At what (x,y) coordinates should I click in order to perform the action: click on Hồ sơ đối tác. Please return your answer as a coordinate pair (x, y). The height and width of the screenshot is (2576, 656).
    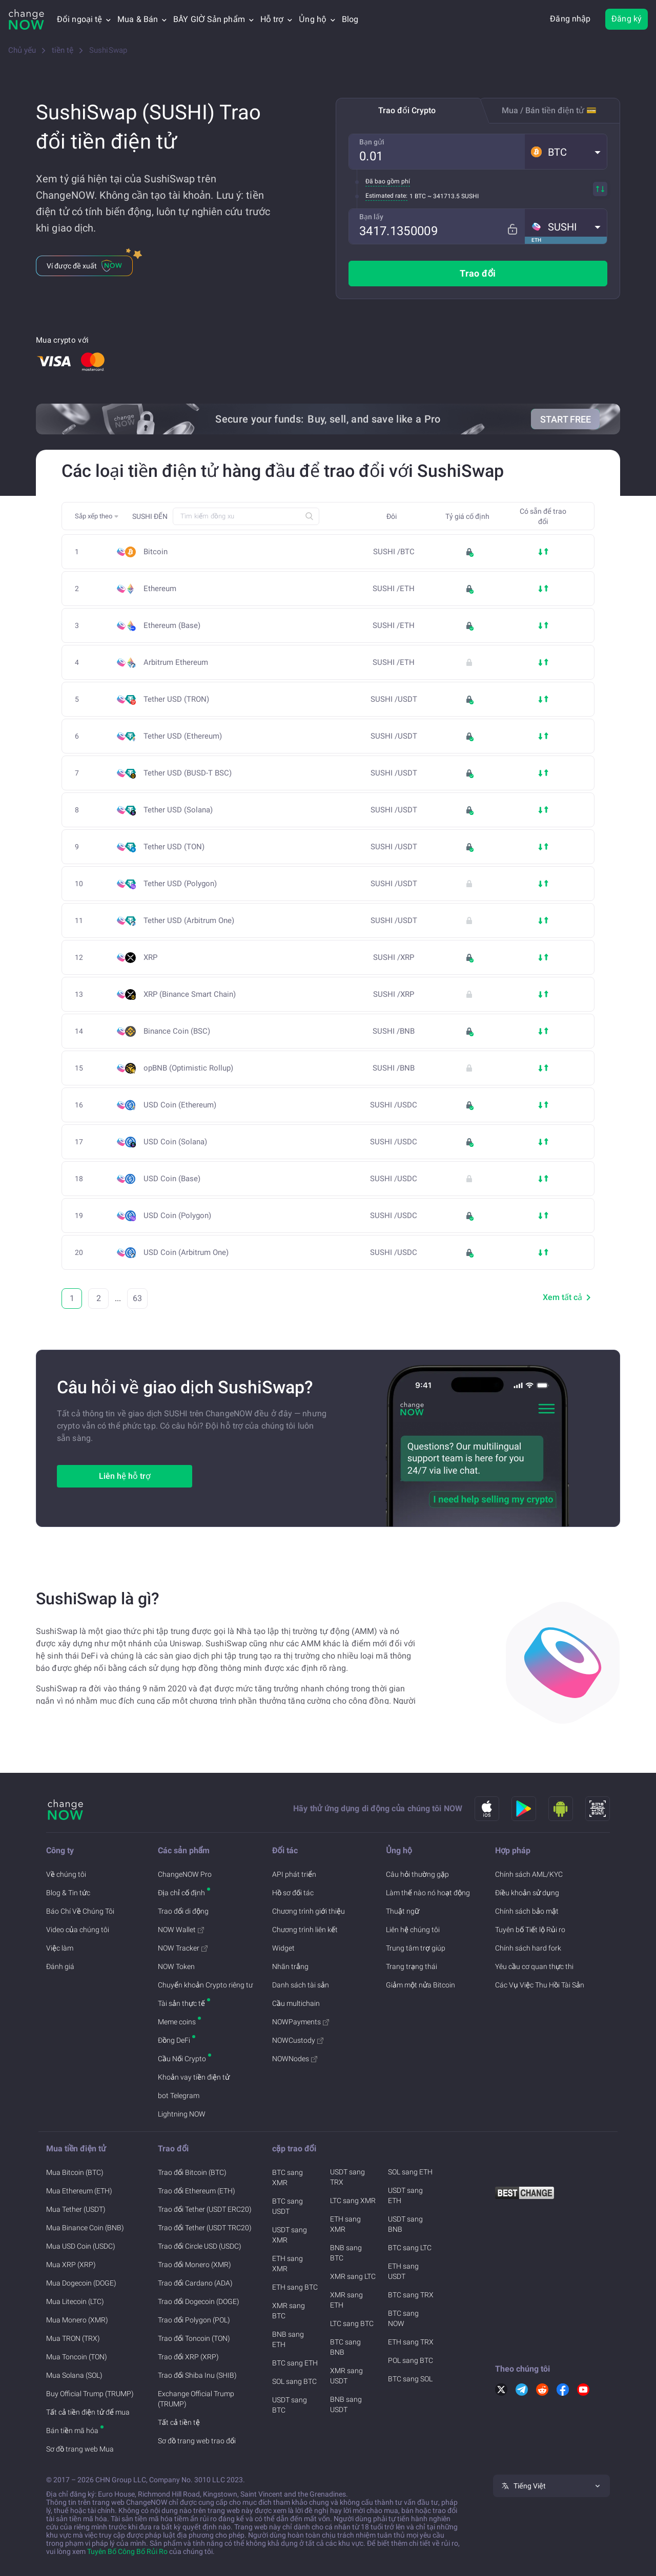
    Looking at the image, I should click on (293, 1893).